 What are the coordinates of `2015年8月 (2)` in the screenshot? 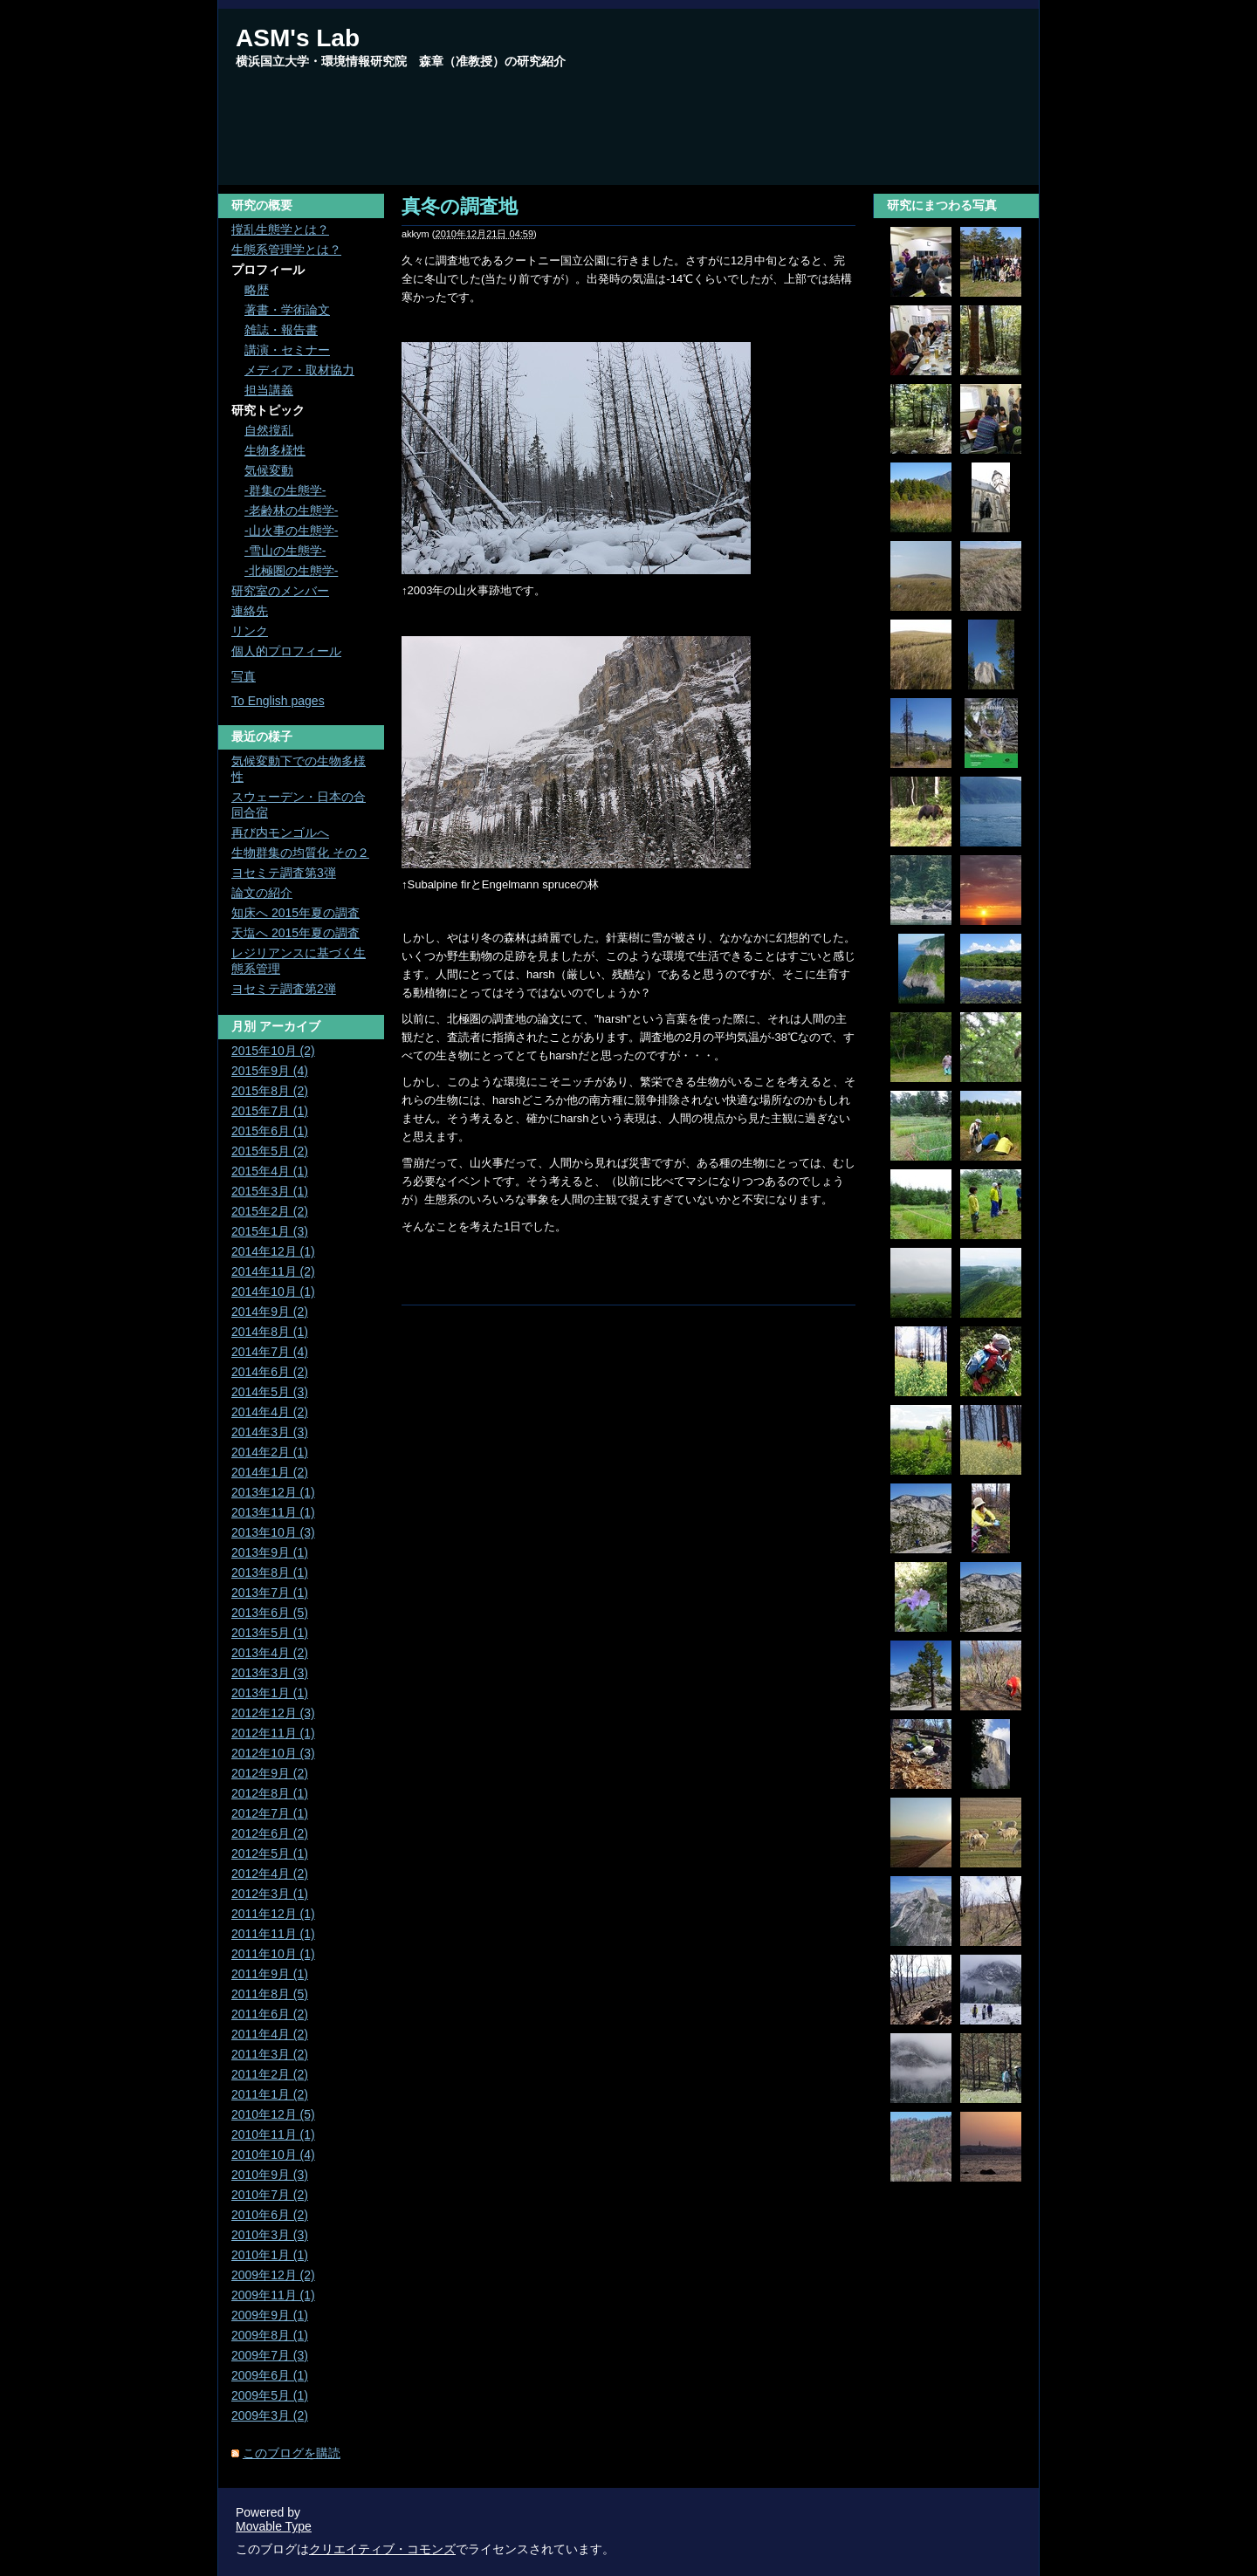 It's located at (269, 1091).